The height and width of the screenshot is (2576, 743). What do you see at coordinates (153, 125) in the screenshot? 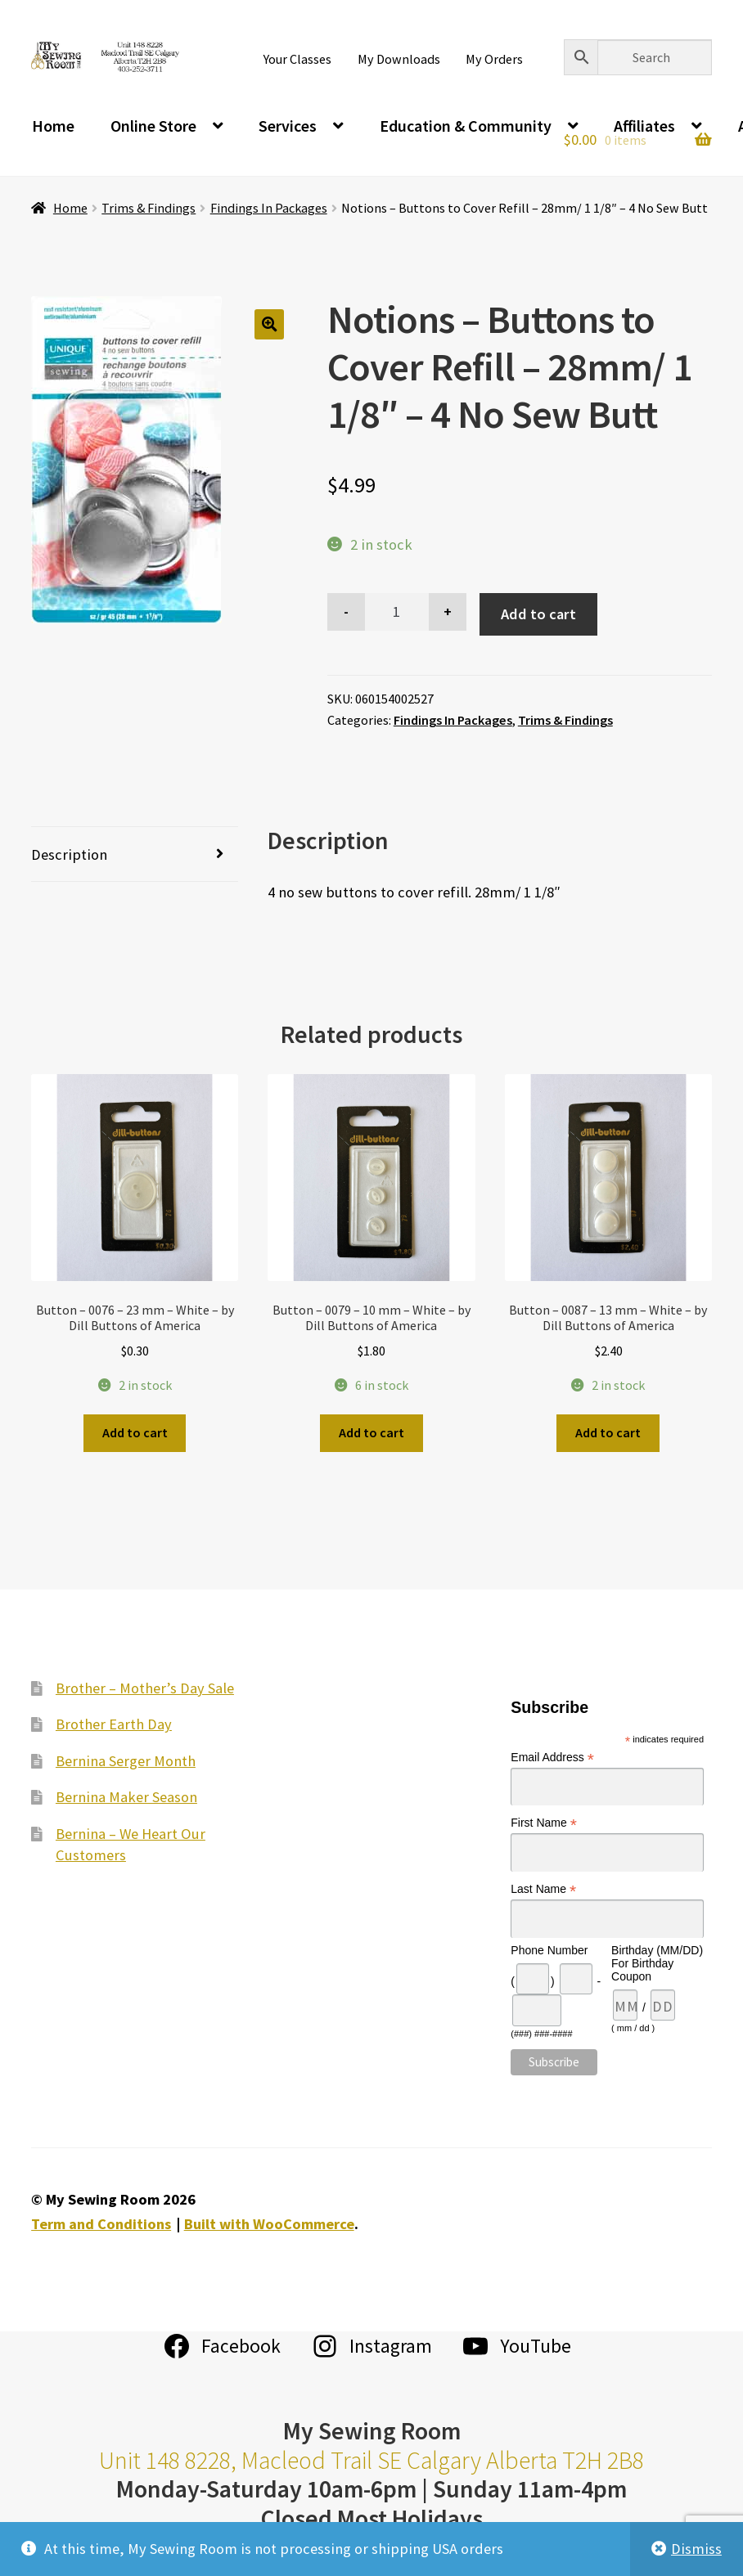
I see `Online Store` at bounding box center [153, 125].